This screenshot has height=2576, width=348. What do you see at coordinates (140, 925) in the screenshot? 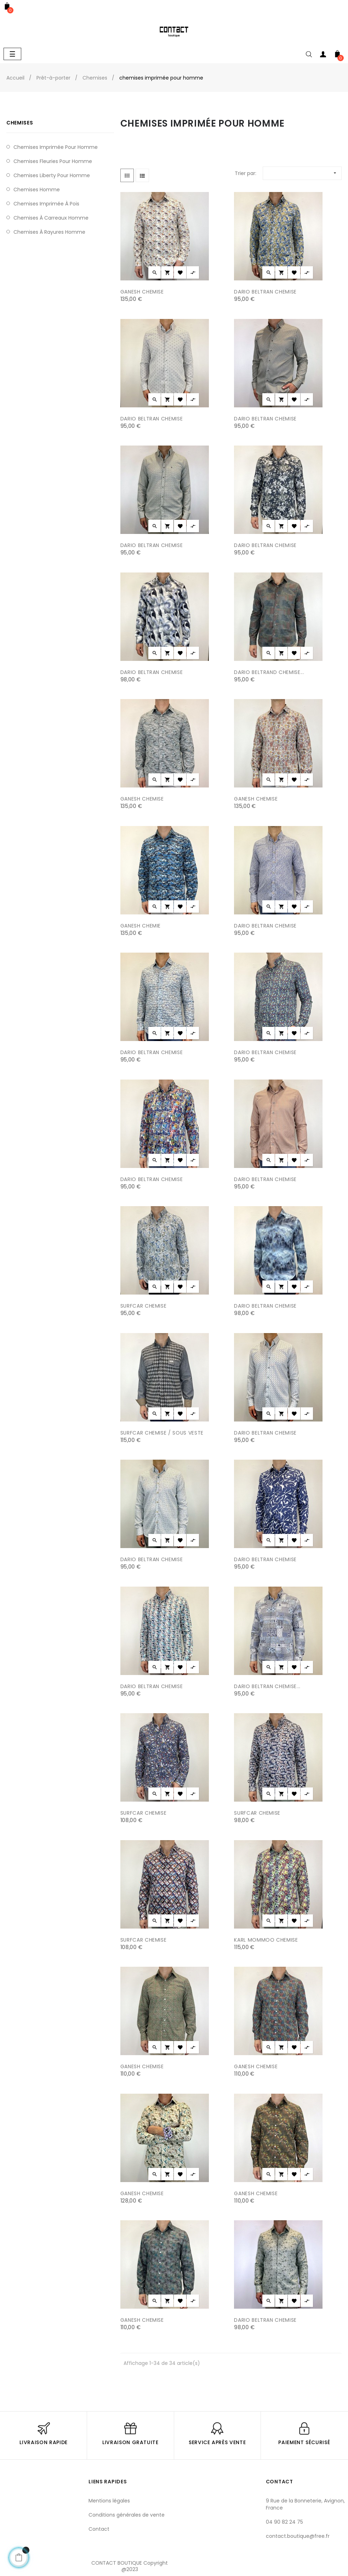
I see `GANESH CHEMIE` at bounding box center [140, 925].